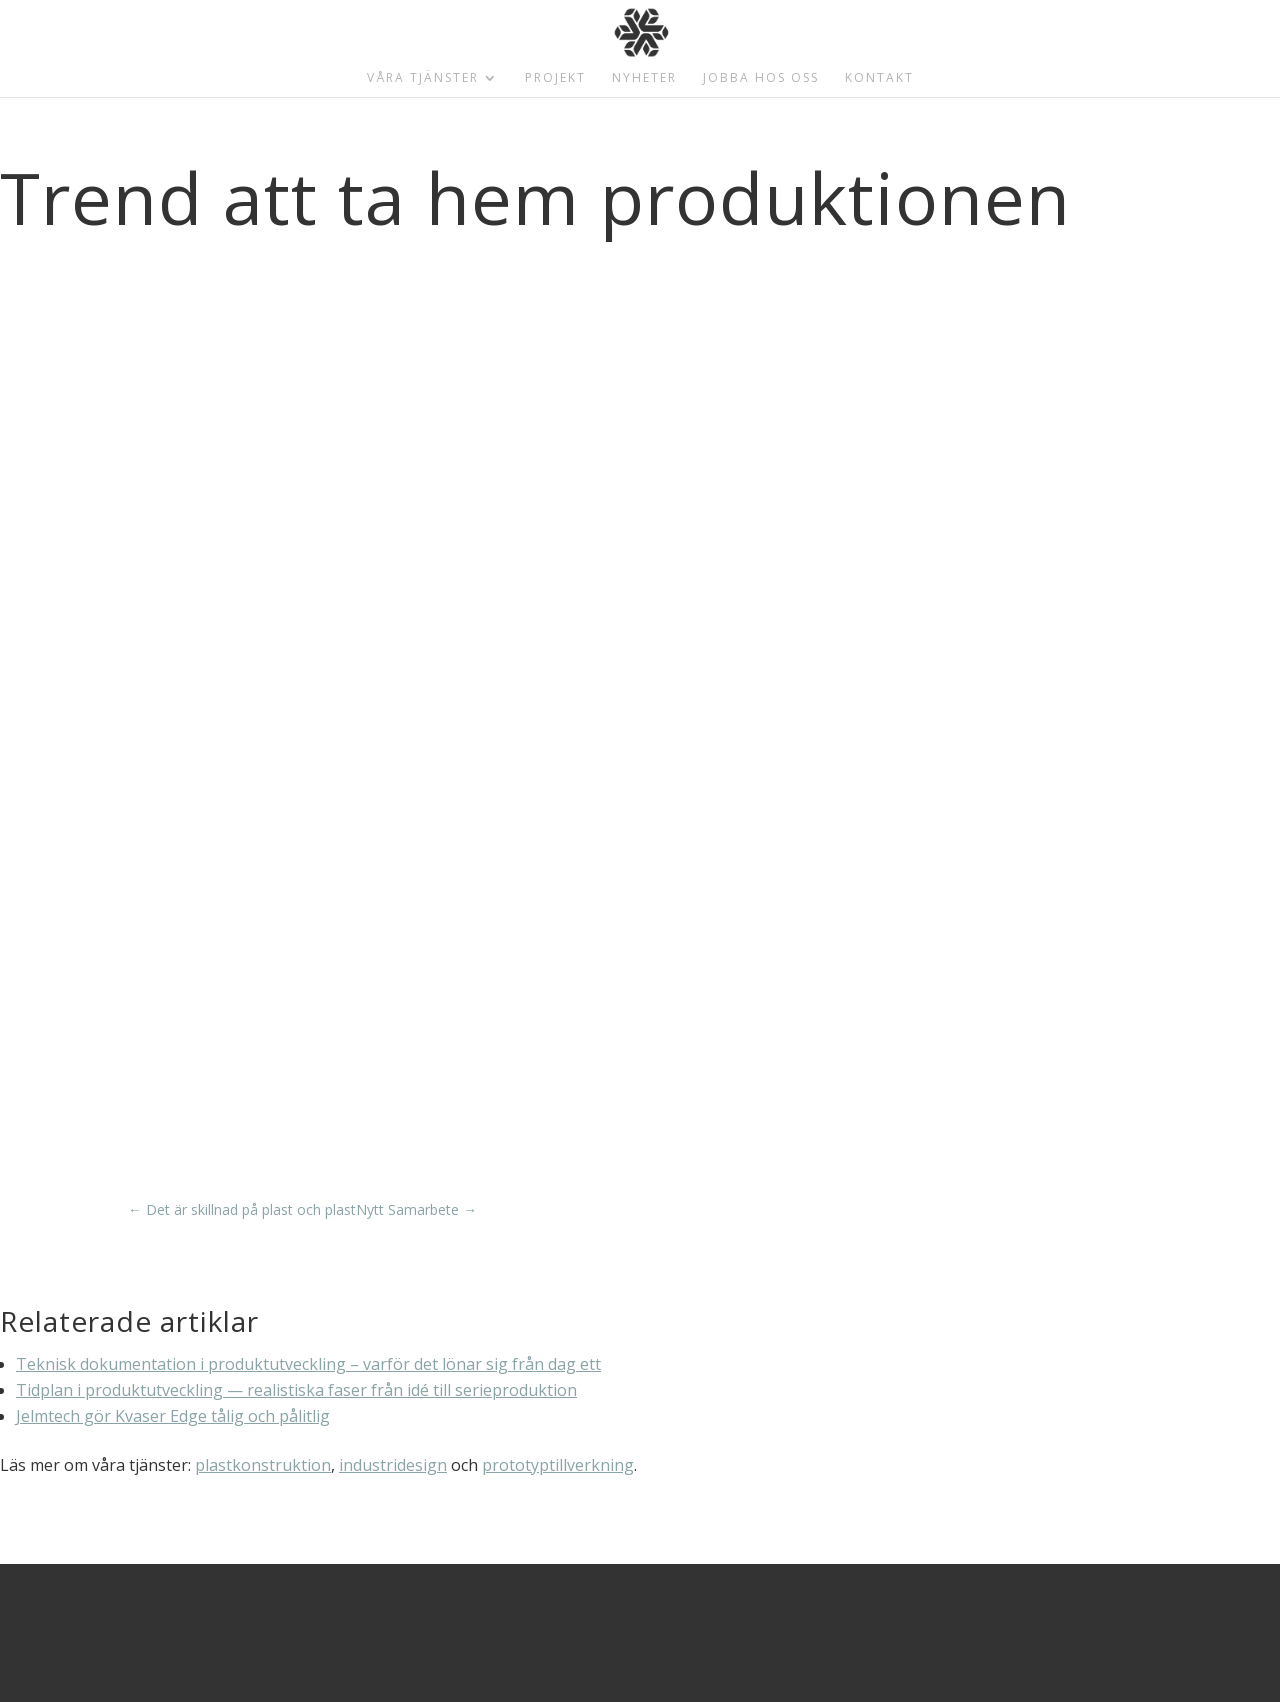  Describe the element at coordinates (644, 78) in the screenshot. I see `Nyheter` at that location.